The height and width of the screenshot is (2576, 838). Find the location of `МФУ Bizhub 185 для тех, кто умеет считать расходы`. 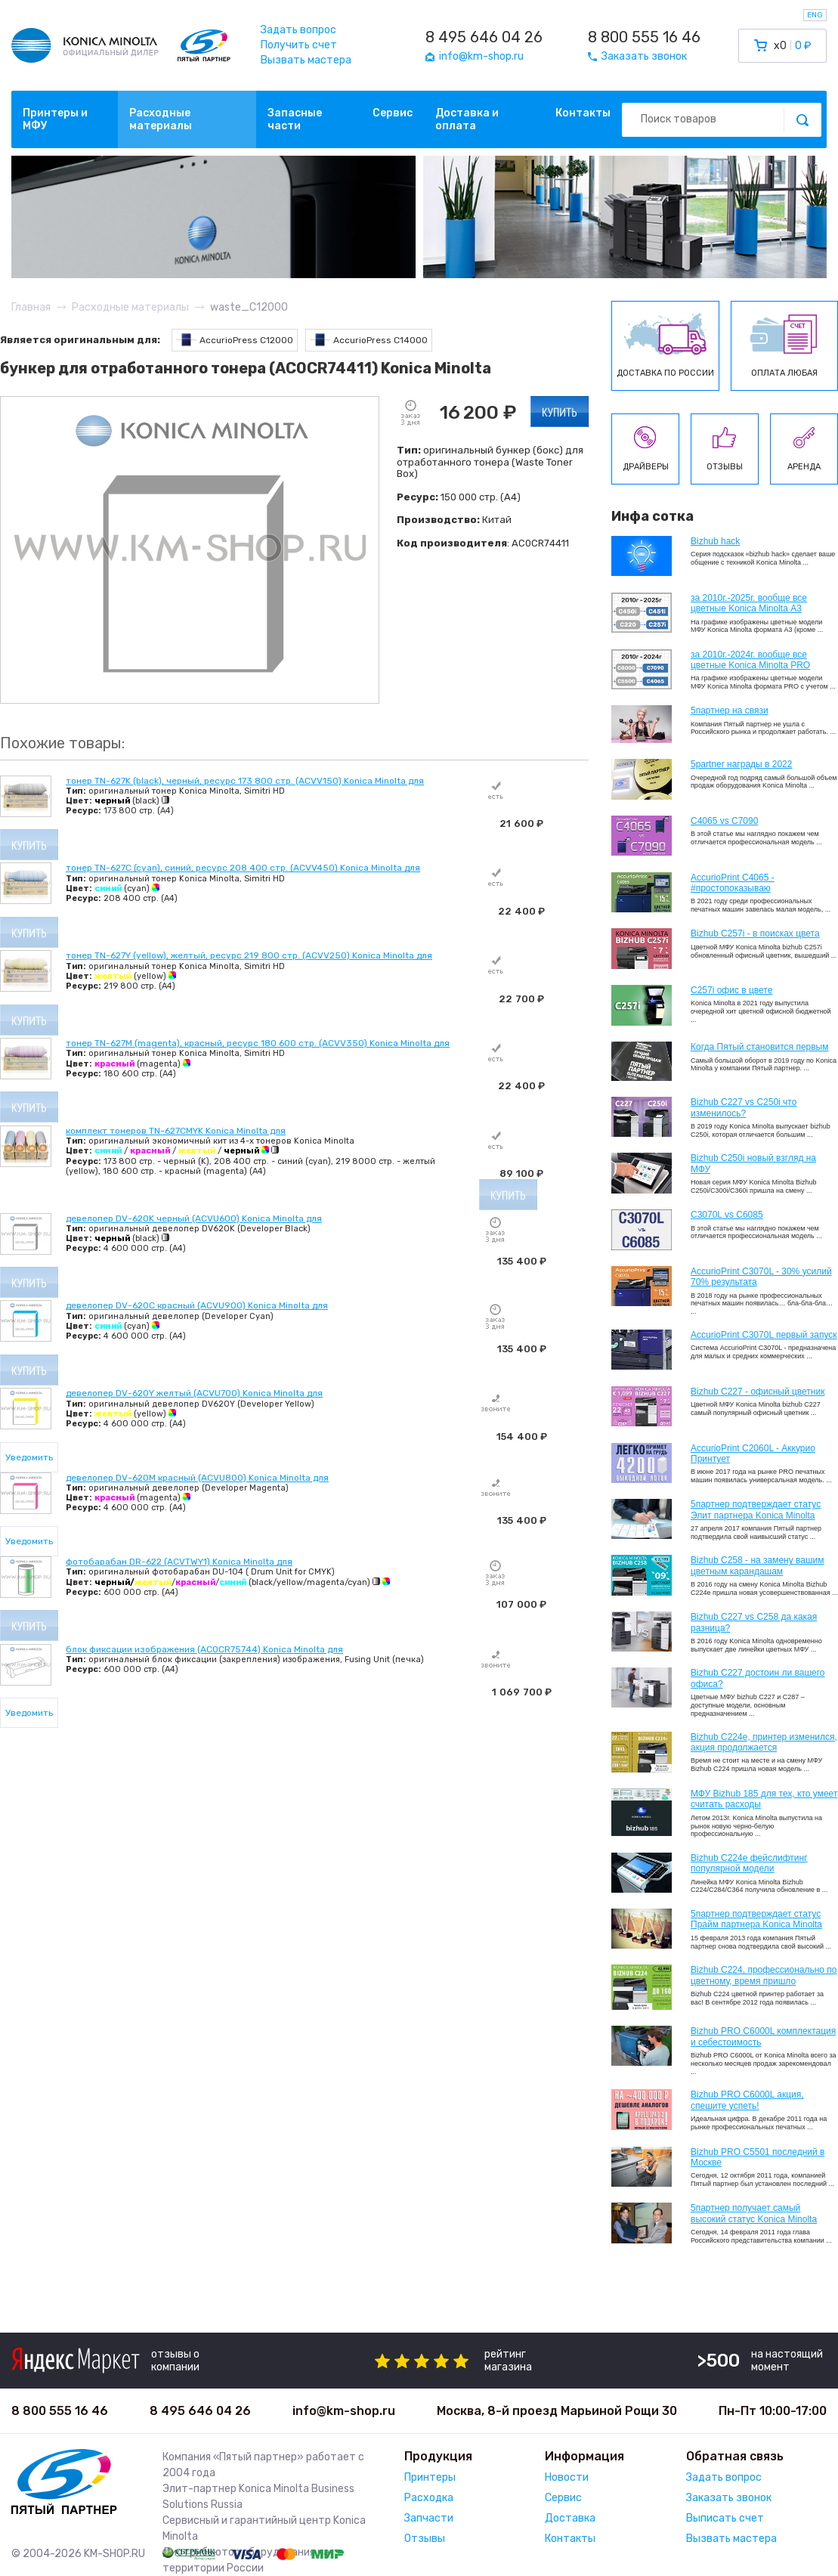

МФУ Bizhub 185 для тех, кто умеет считать расходы is located at coordinates (764, 1799).